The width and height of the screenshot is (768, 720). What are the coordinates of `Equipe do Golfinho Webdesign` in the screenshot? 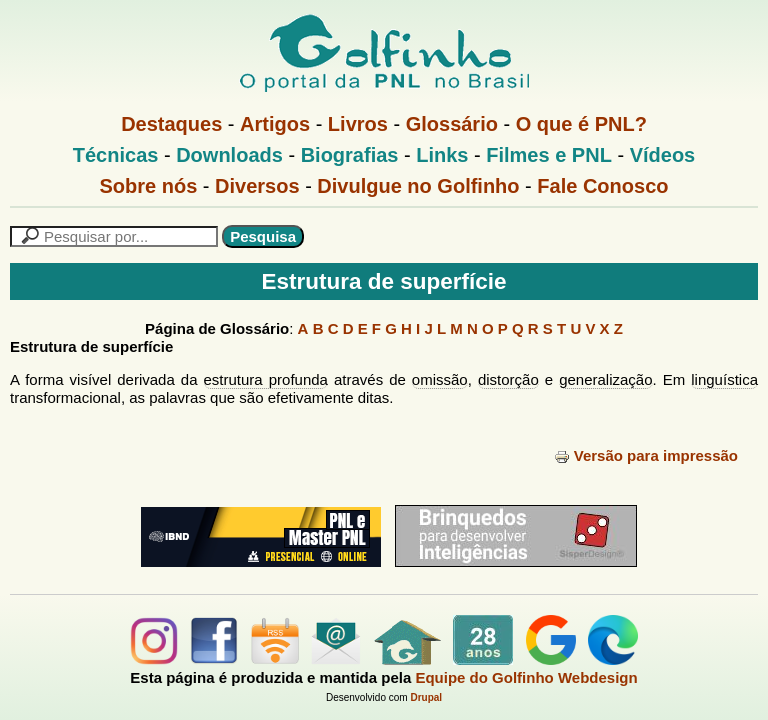 It's located at (526, 677).